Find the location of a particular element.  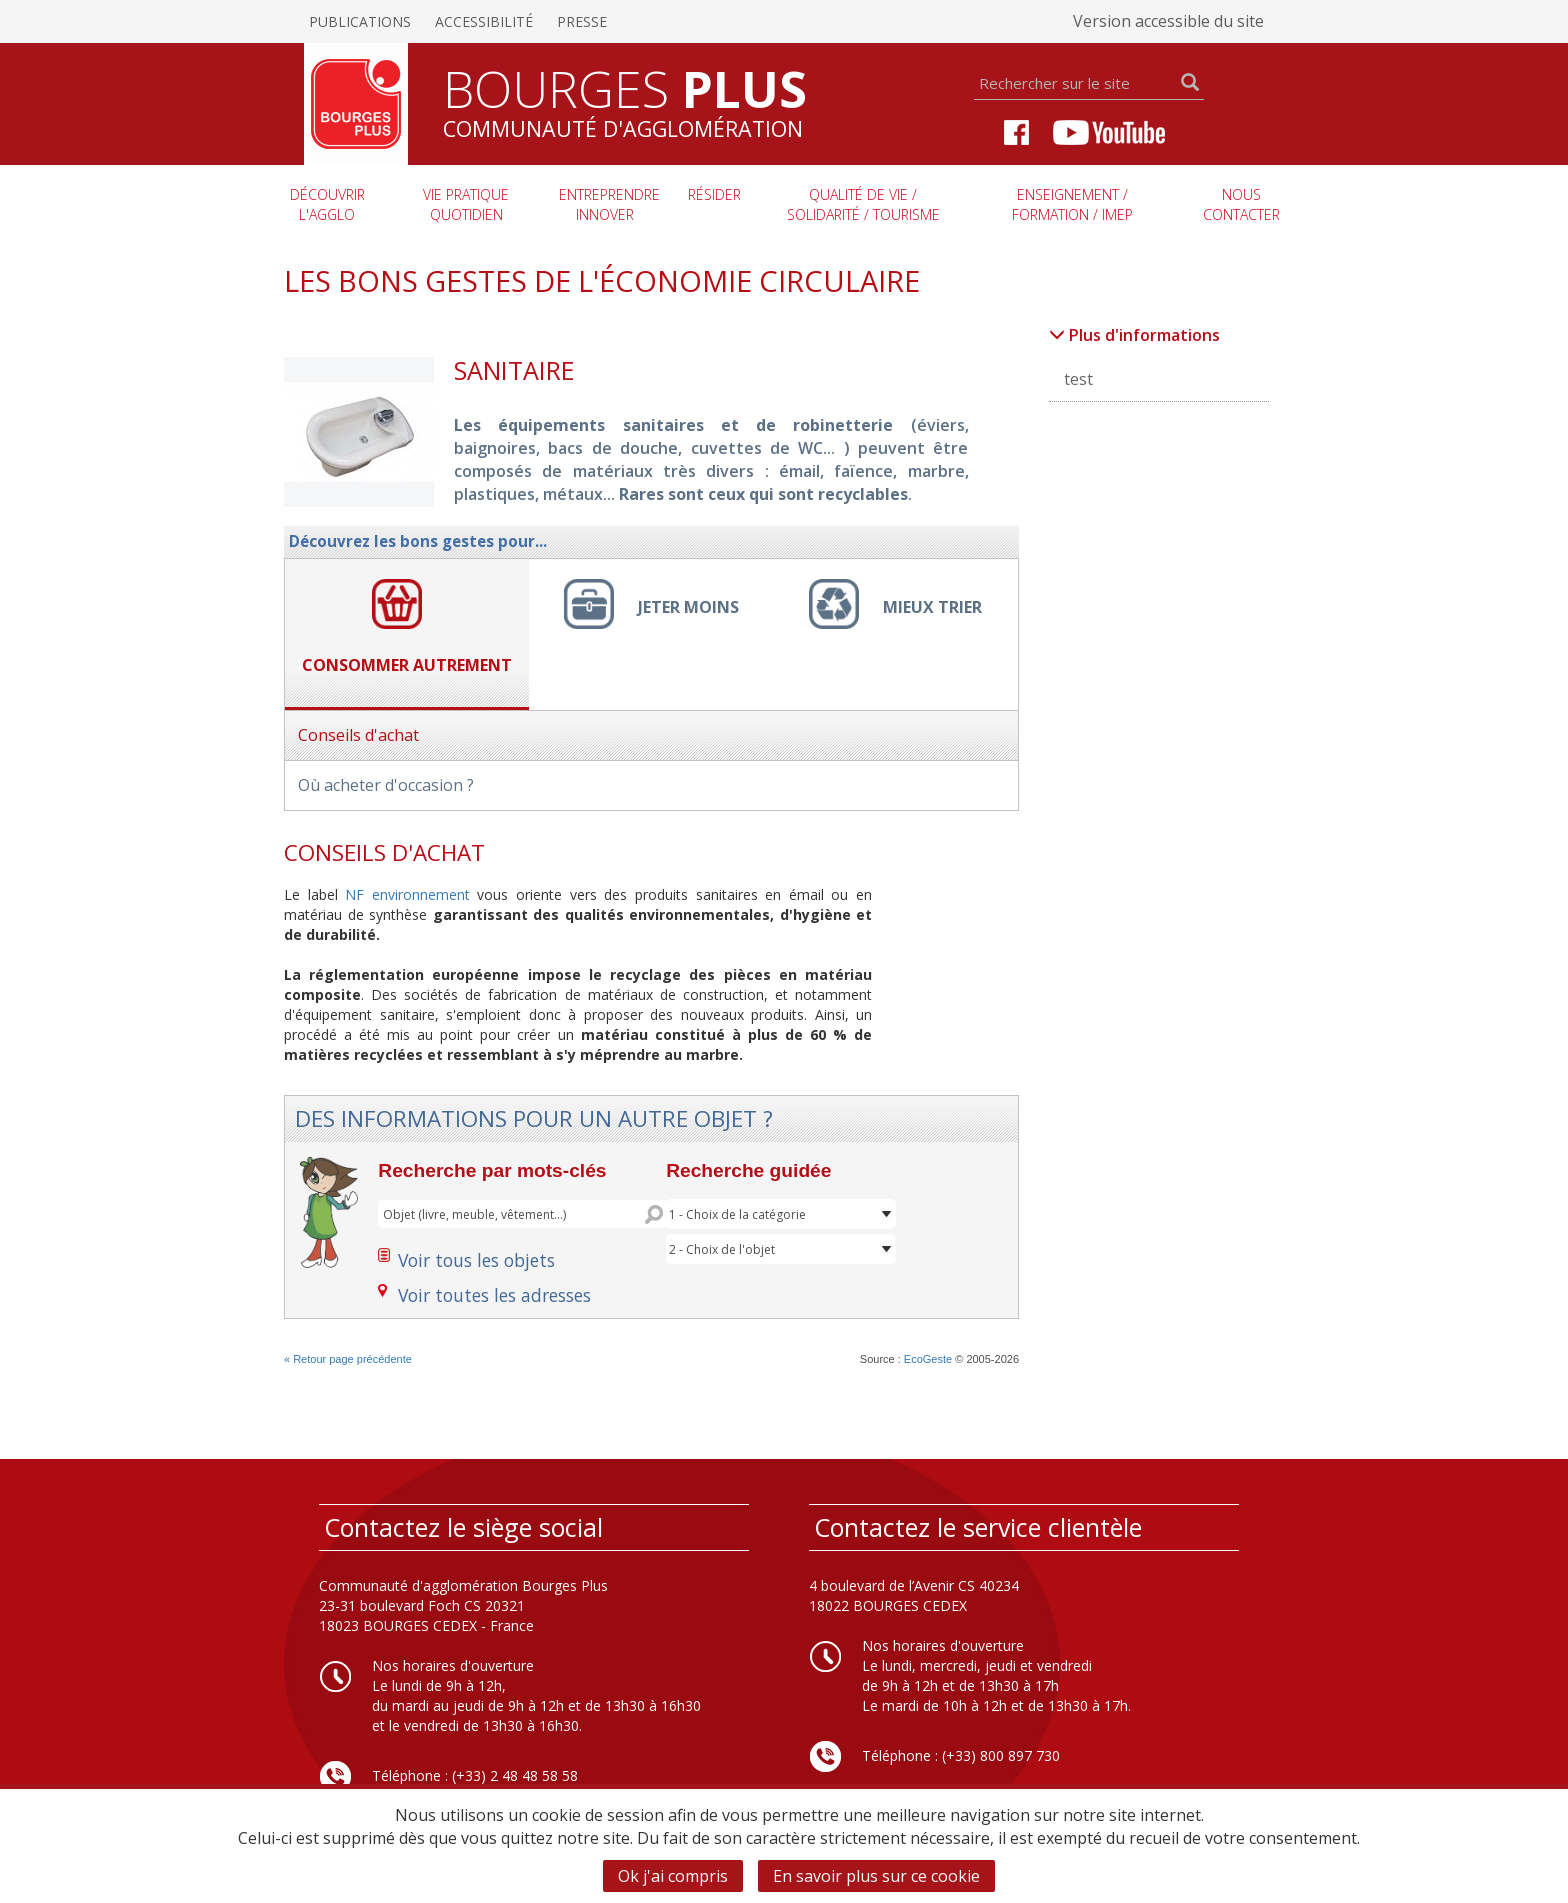

Voir tous les objets is located at coordinates (476, 1260).